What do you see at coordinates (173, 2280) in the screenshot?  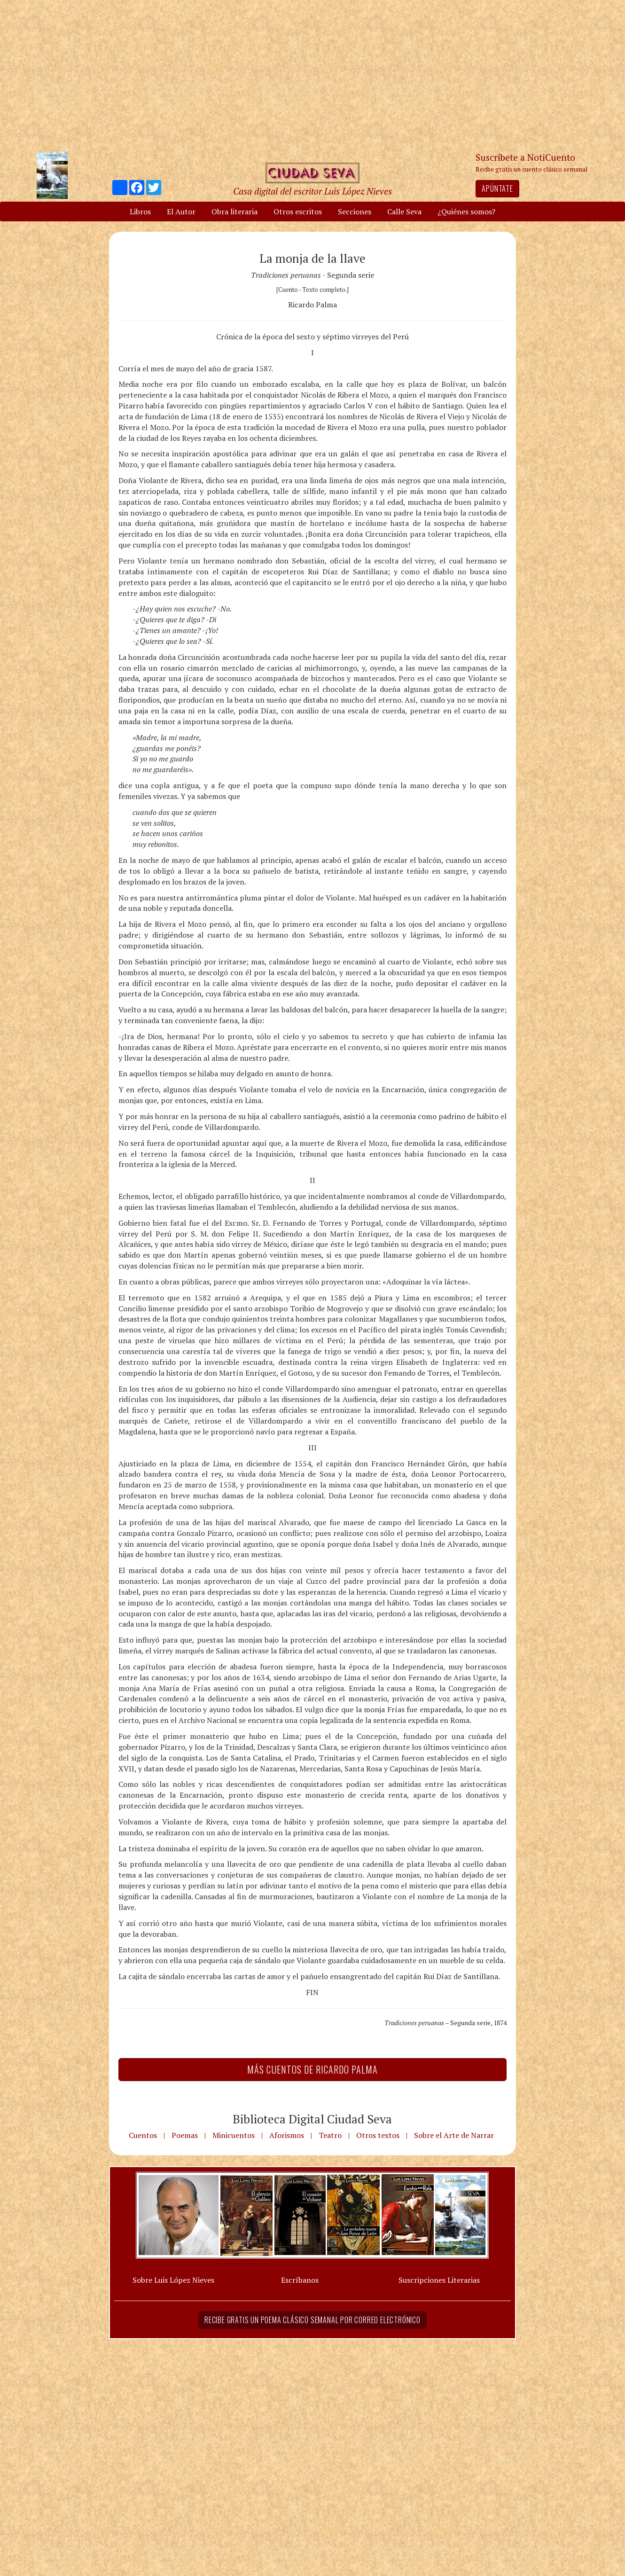 I see `Sobre Luis López Nieves` at bounding box center [173, 2280].